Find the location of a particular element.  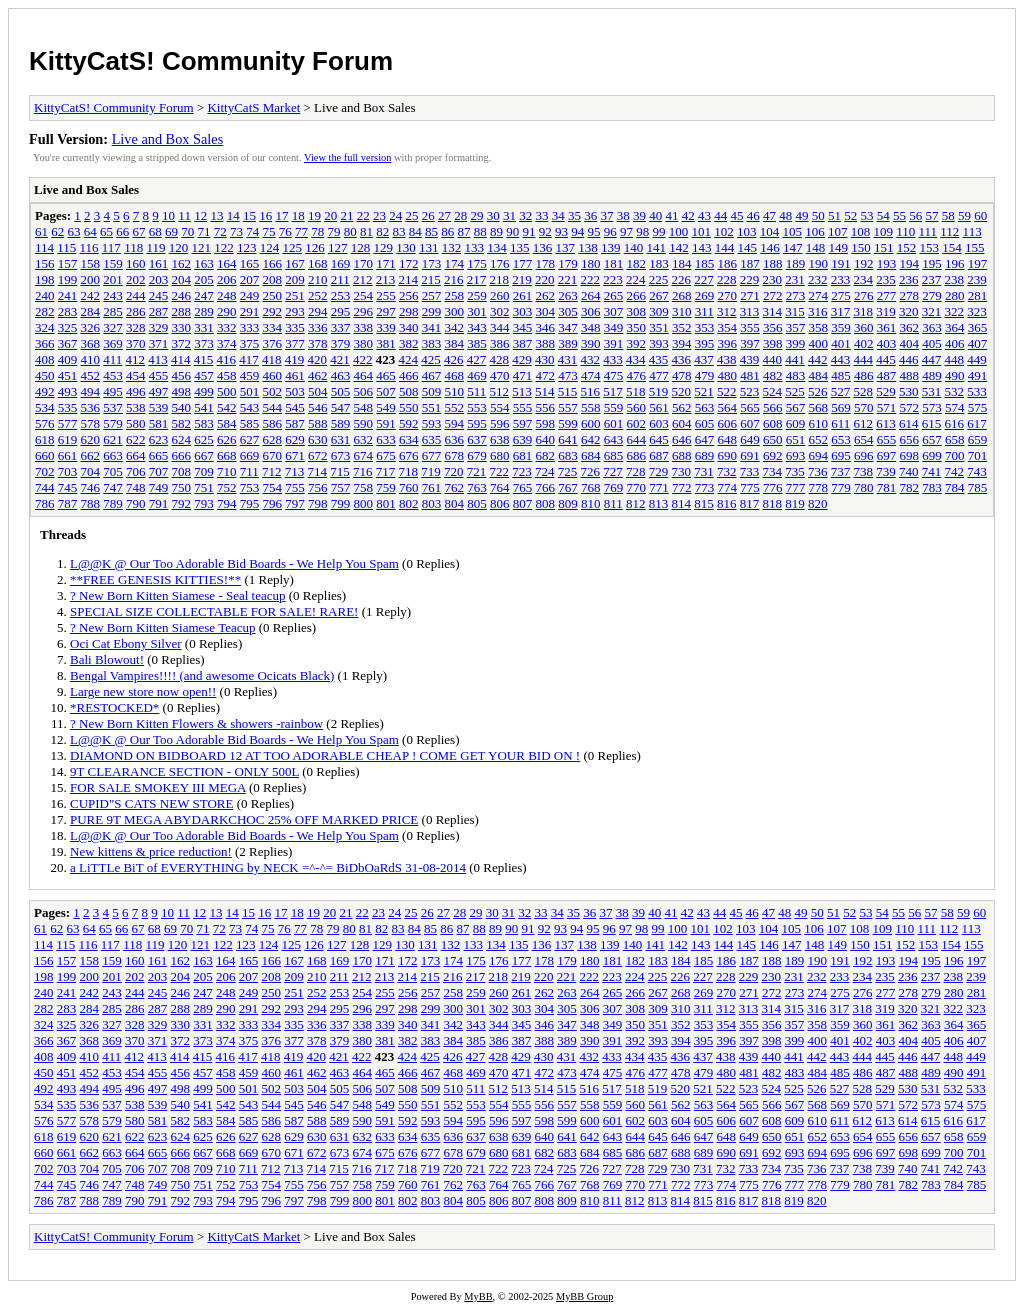

148 is located at coordinates (816, 247).